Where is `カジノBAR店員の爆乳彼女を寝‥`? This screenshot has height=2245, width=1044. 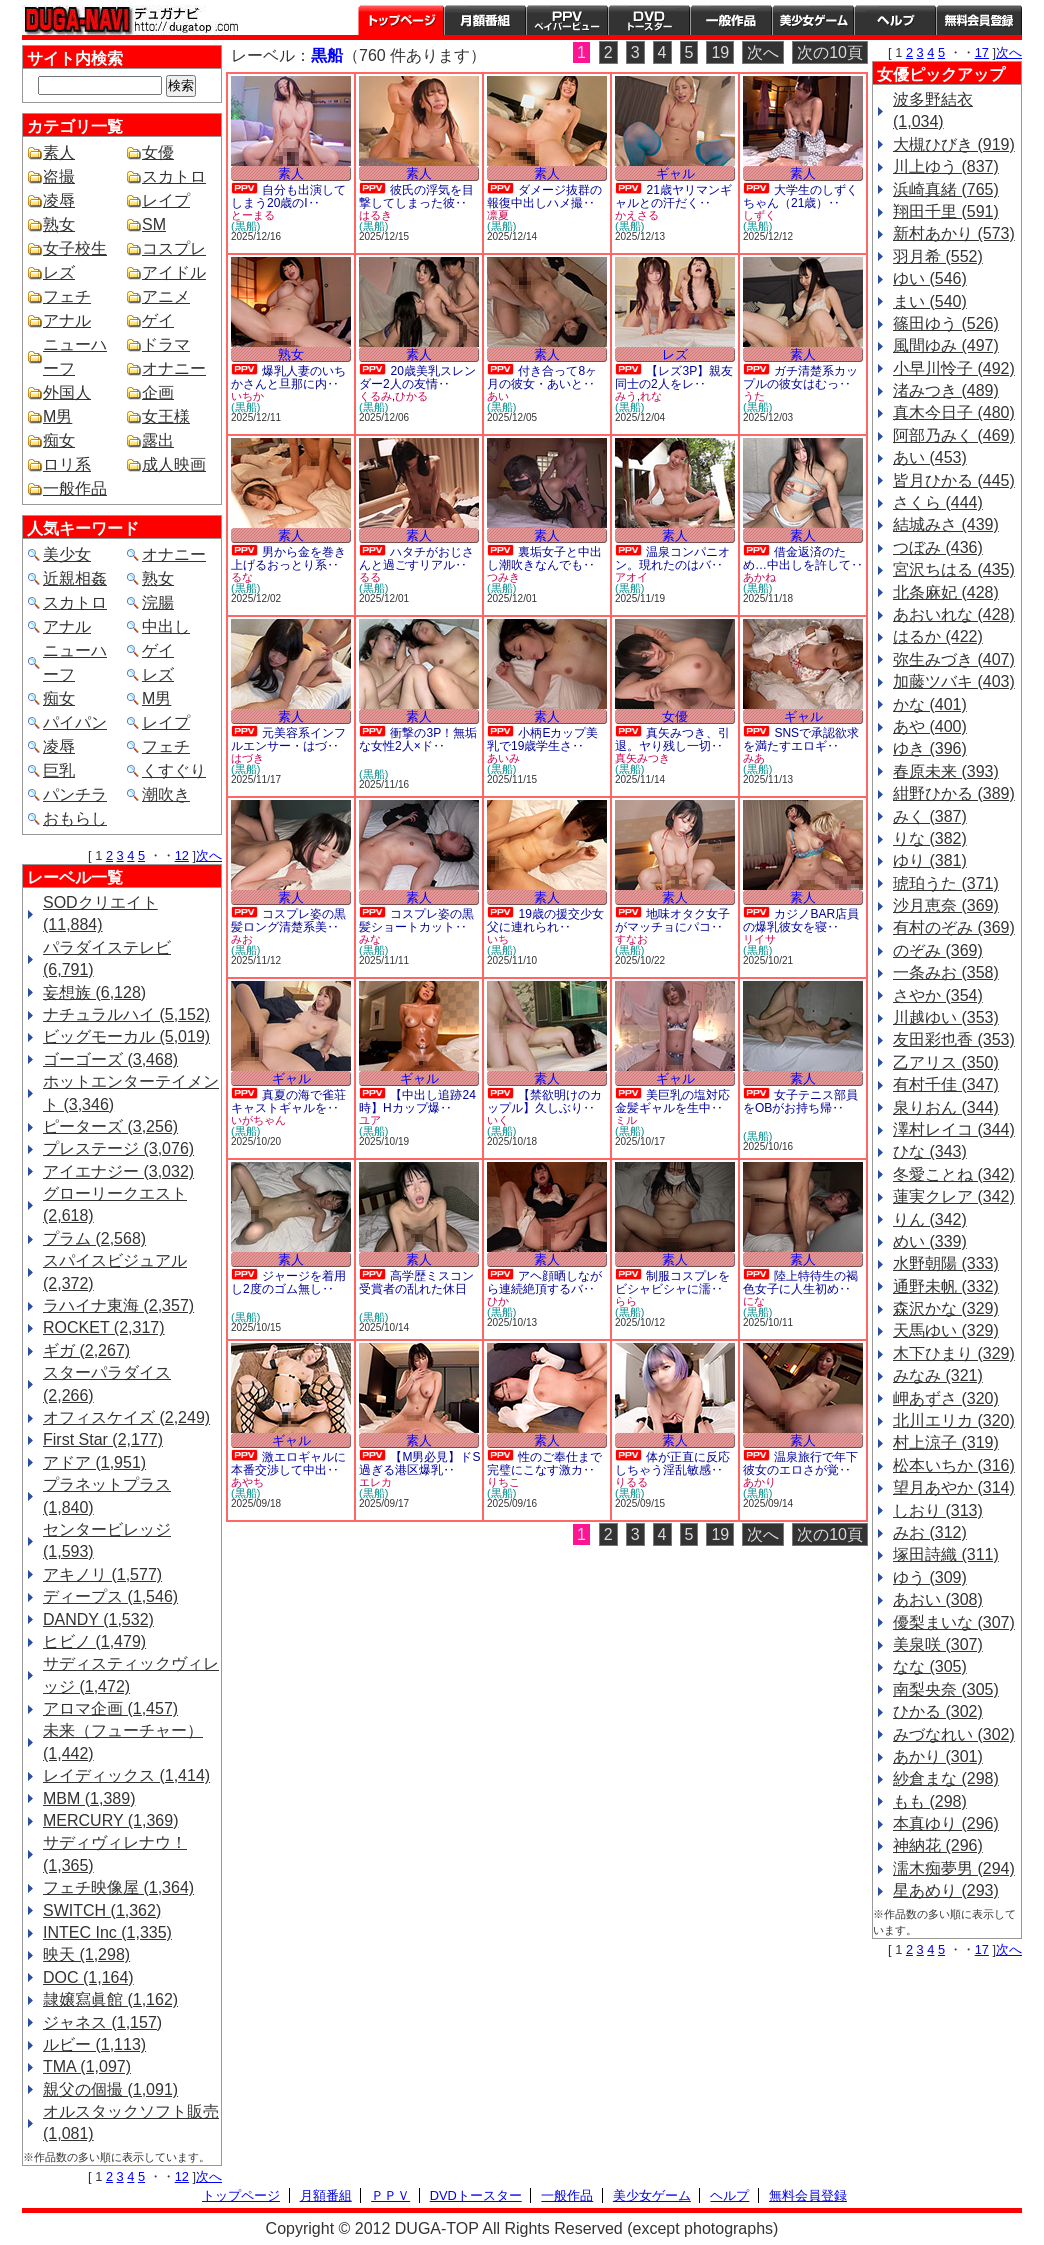 カジノBAR店員の爆乳彼女を寝‥ is located at coordinates (801, 920).